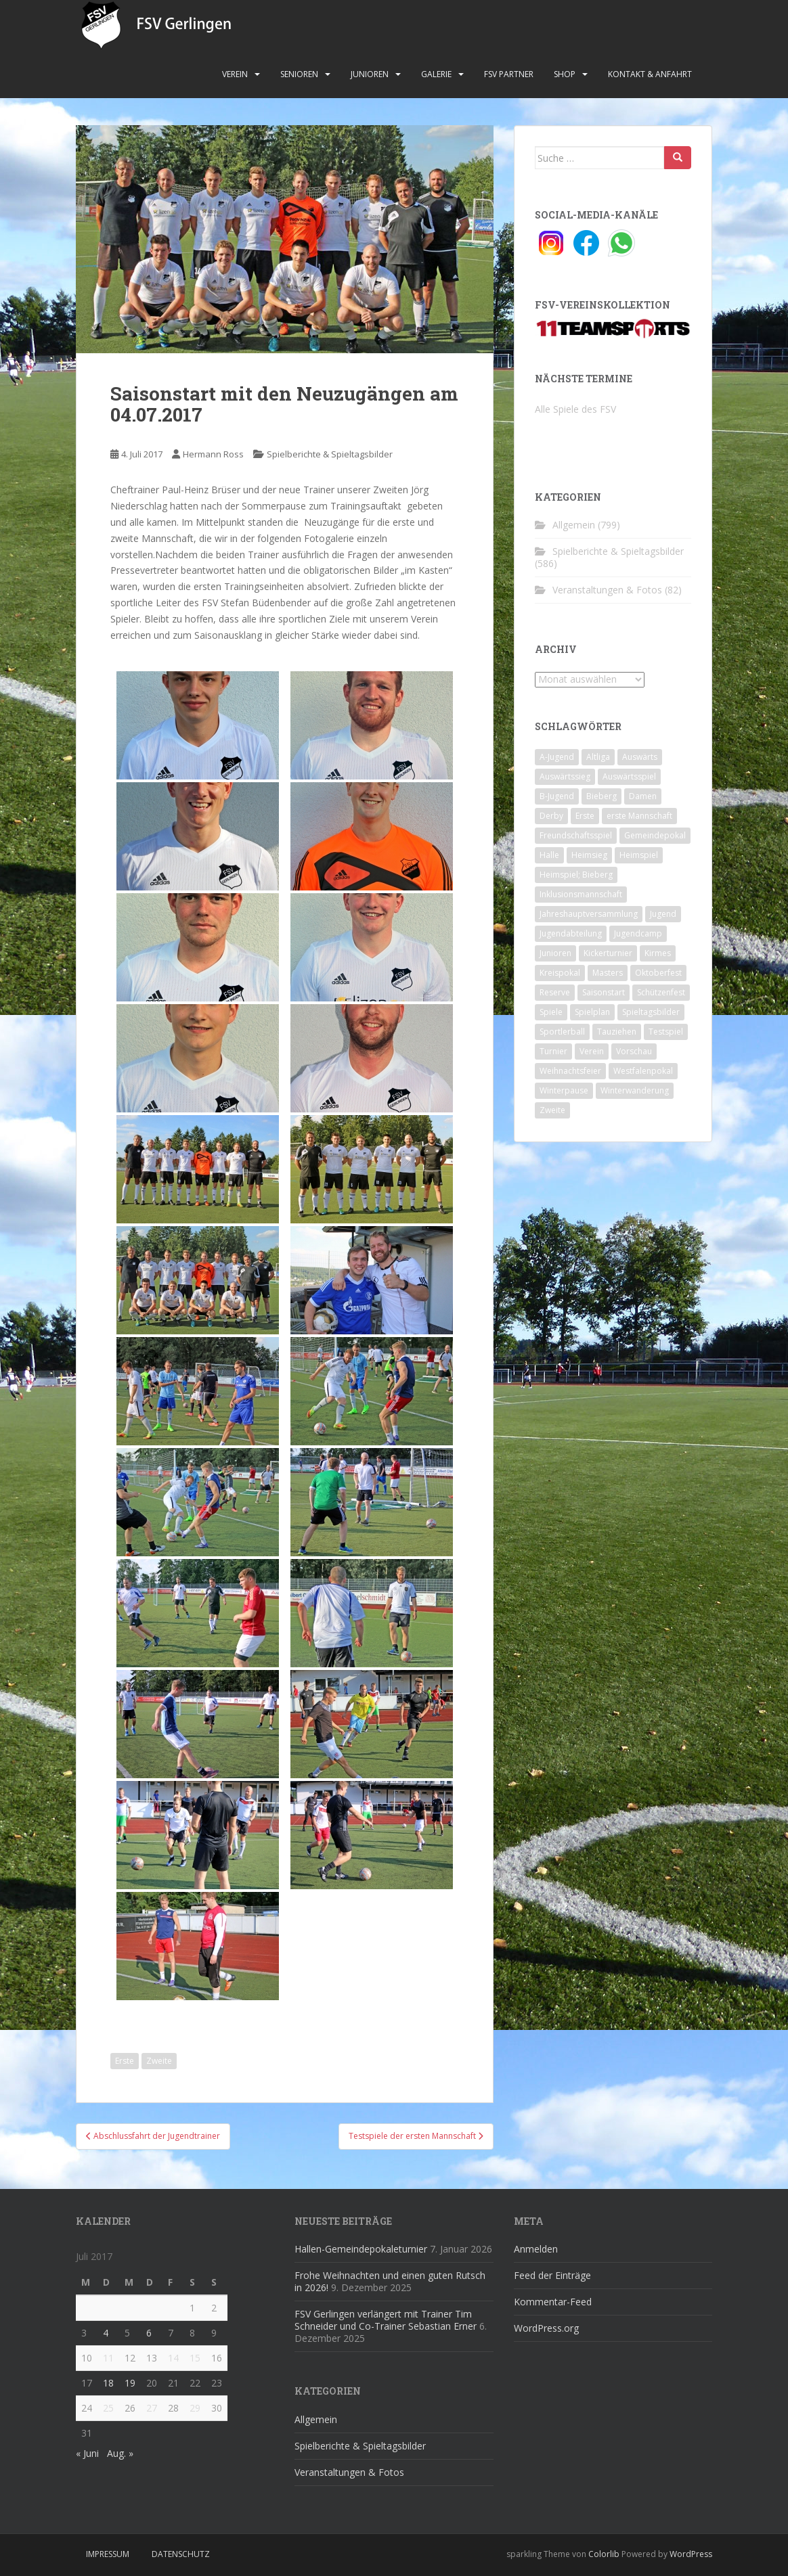  Describe the element at coordinates (159, 2060) in the screenshot. I see `Zweite` at that location.